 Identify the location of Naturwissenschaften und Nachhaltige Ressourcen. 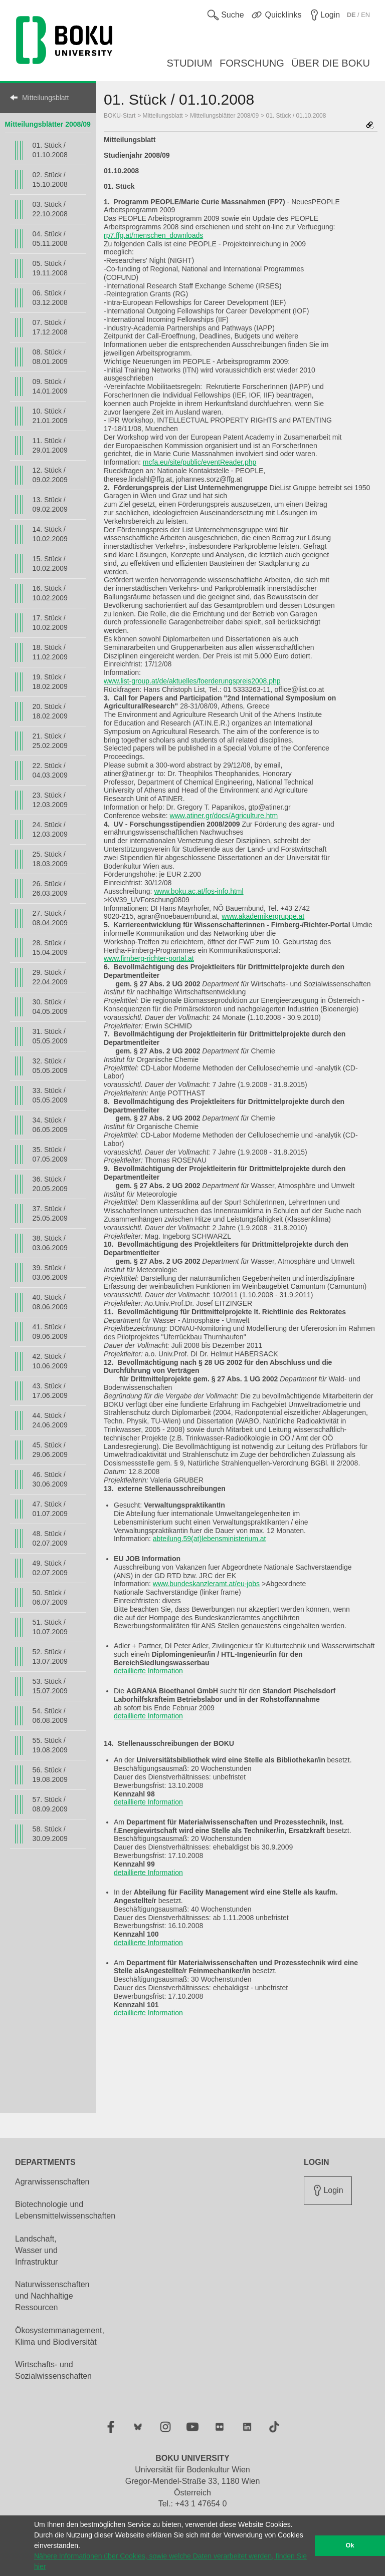
(52, 2296).